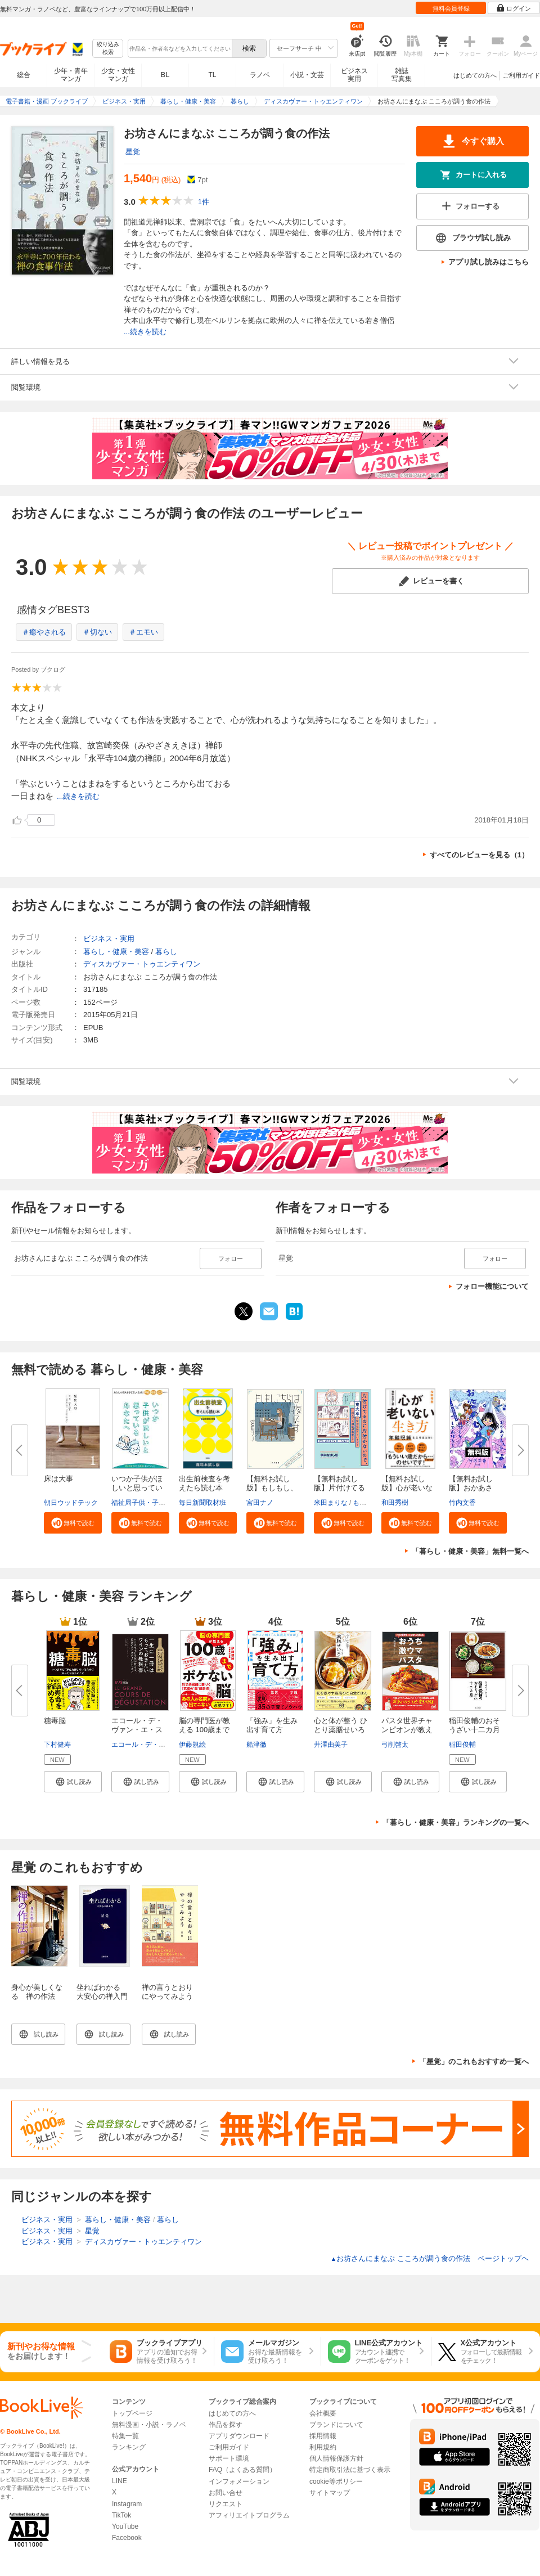 The width and height of the screenshot is (540, 2576). What do you see at coordinates (329, 2493) in the screenshot?
I see `サイトマップ` at bounding box center [329, 2493].